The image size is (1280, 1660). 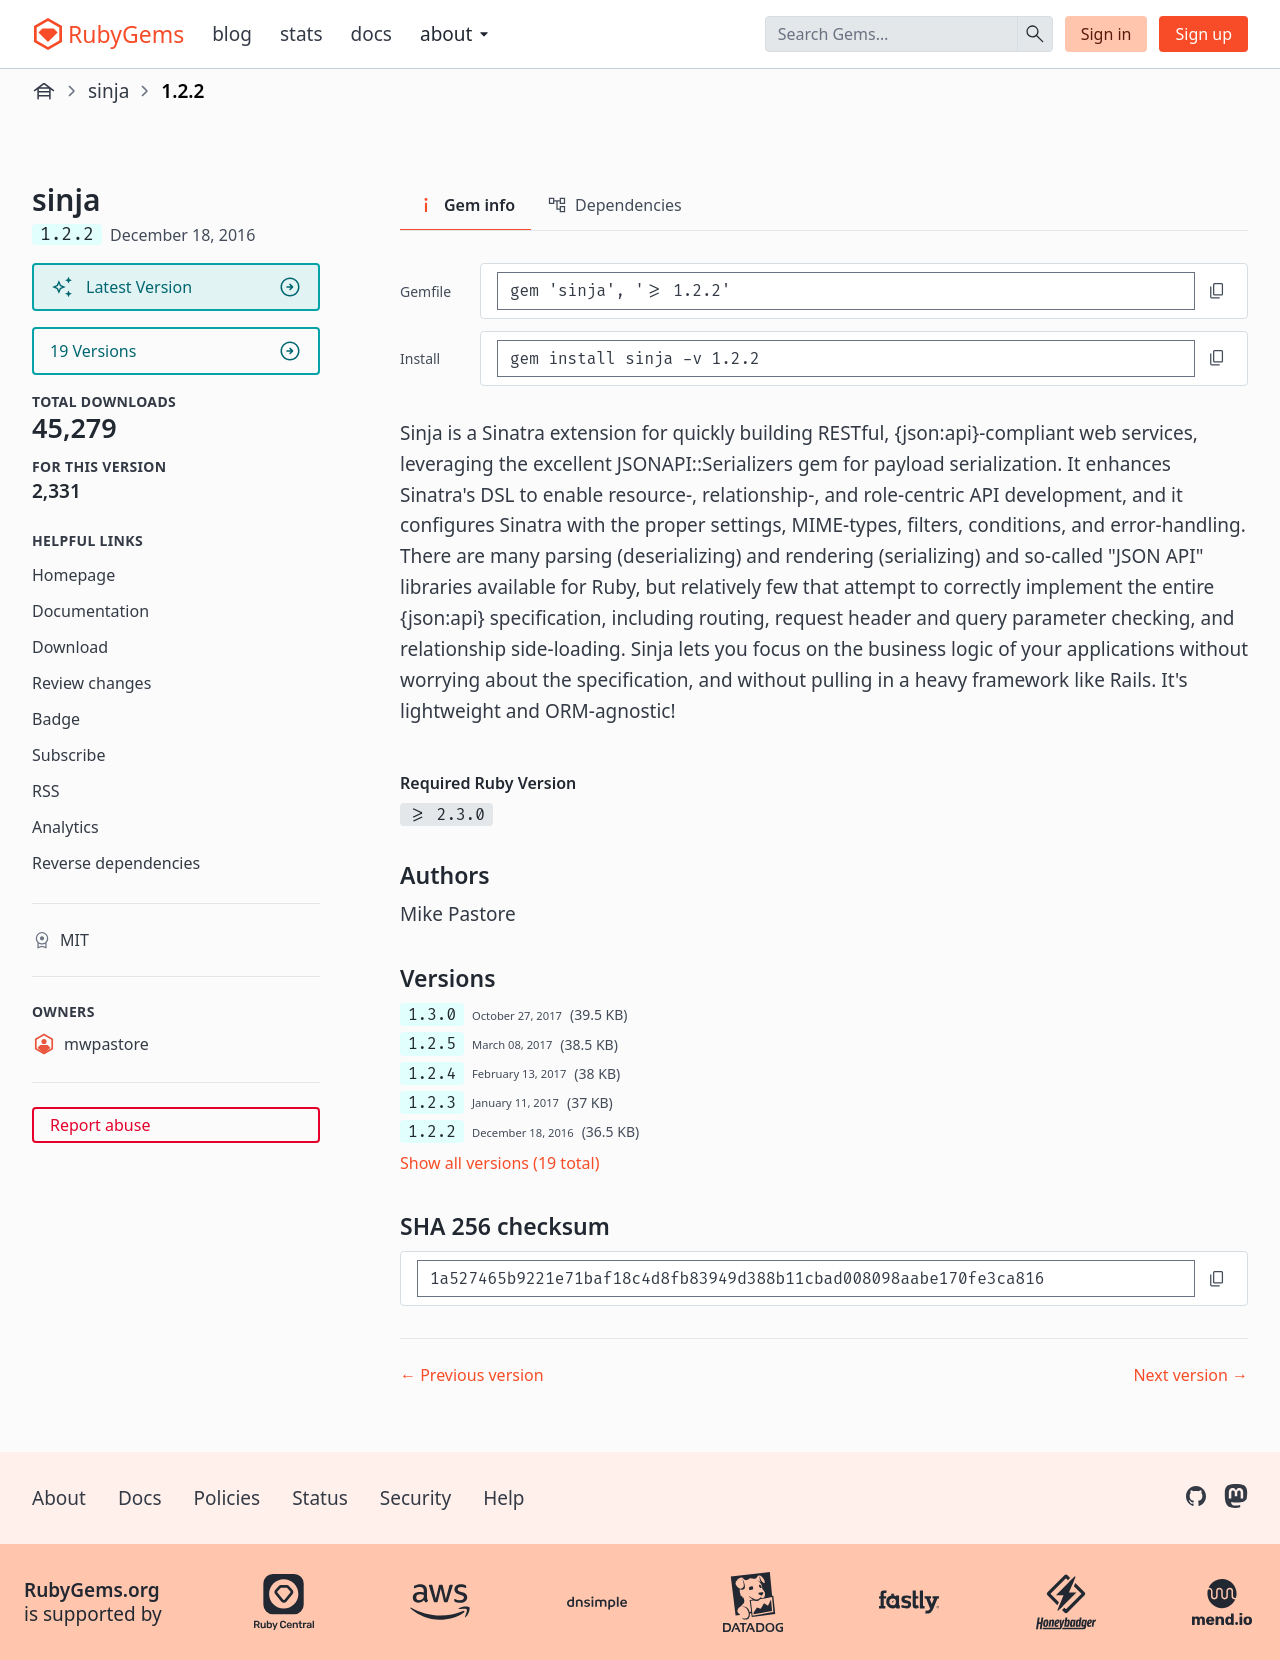 What do you see at coordinates (59, 1498) in the screenshot?
I see `About` at bounding box center [59, 1498].